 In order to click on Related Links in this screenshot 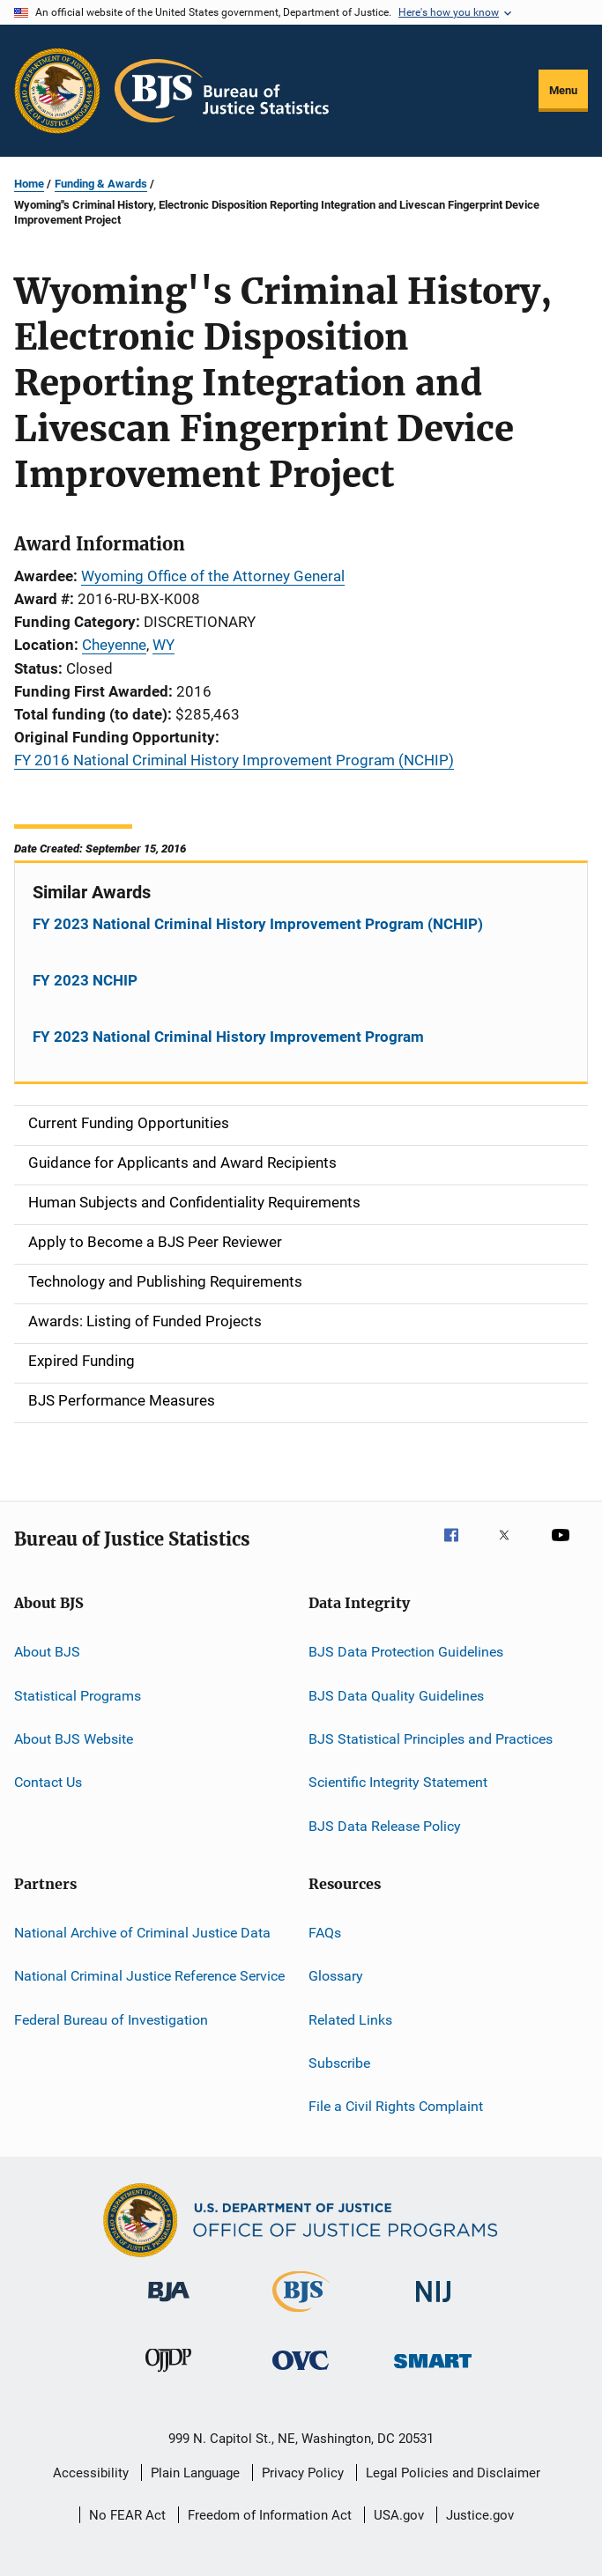, I will do `click(350, 2019)`.